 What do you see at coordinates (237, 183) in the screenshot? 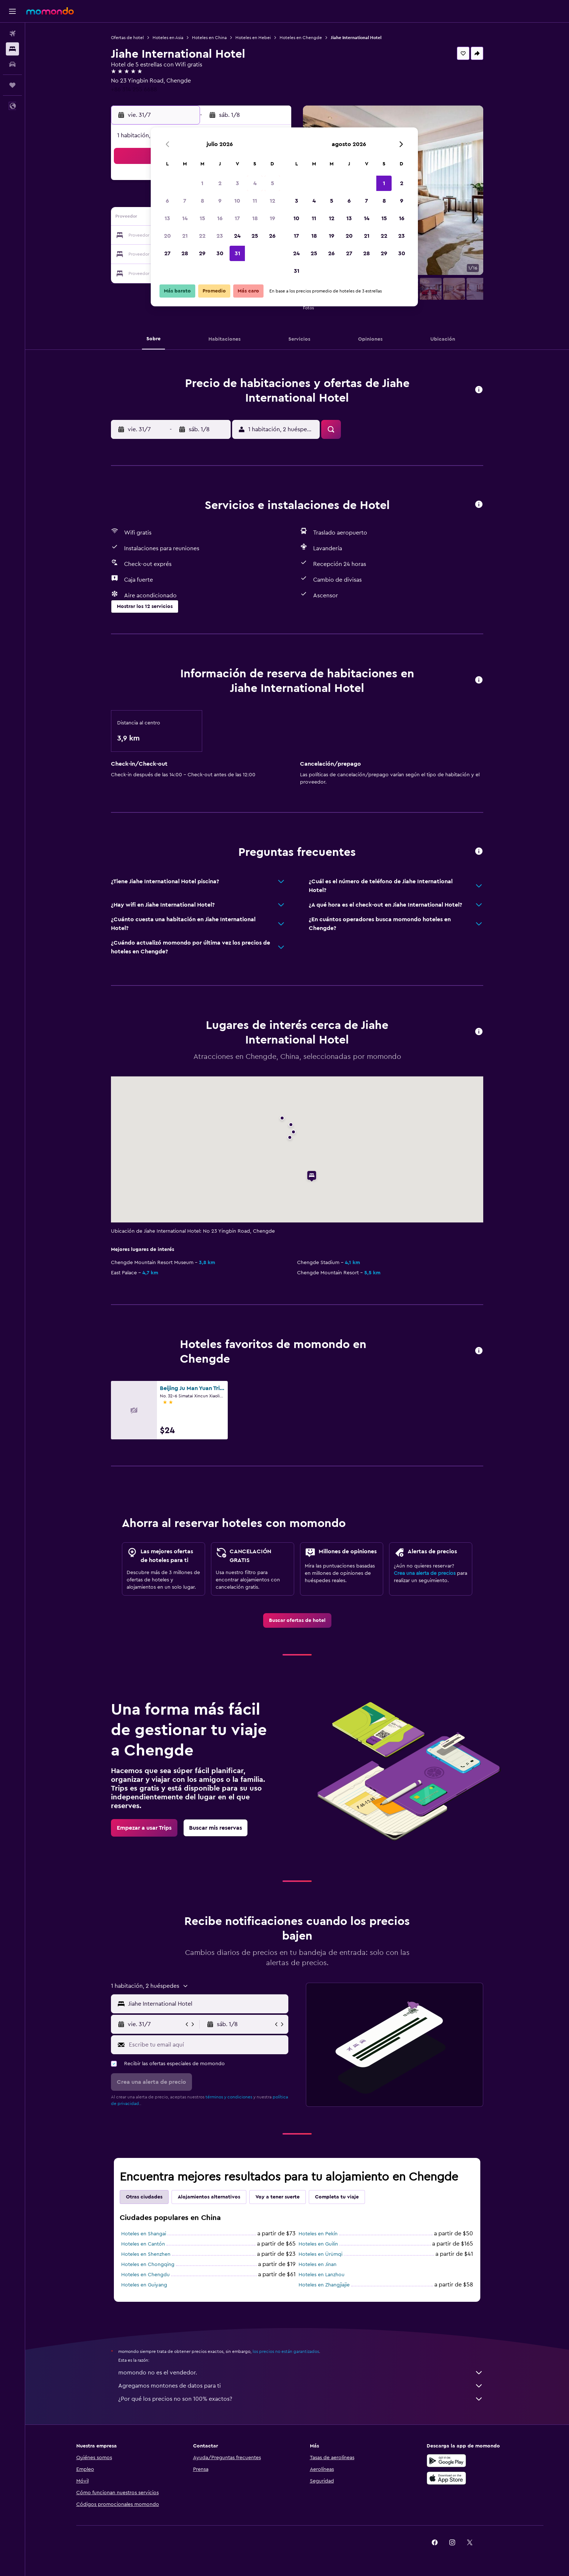
I see `3 [button]` at bounding box center [237, 183].